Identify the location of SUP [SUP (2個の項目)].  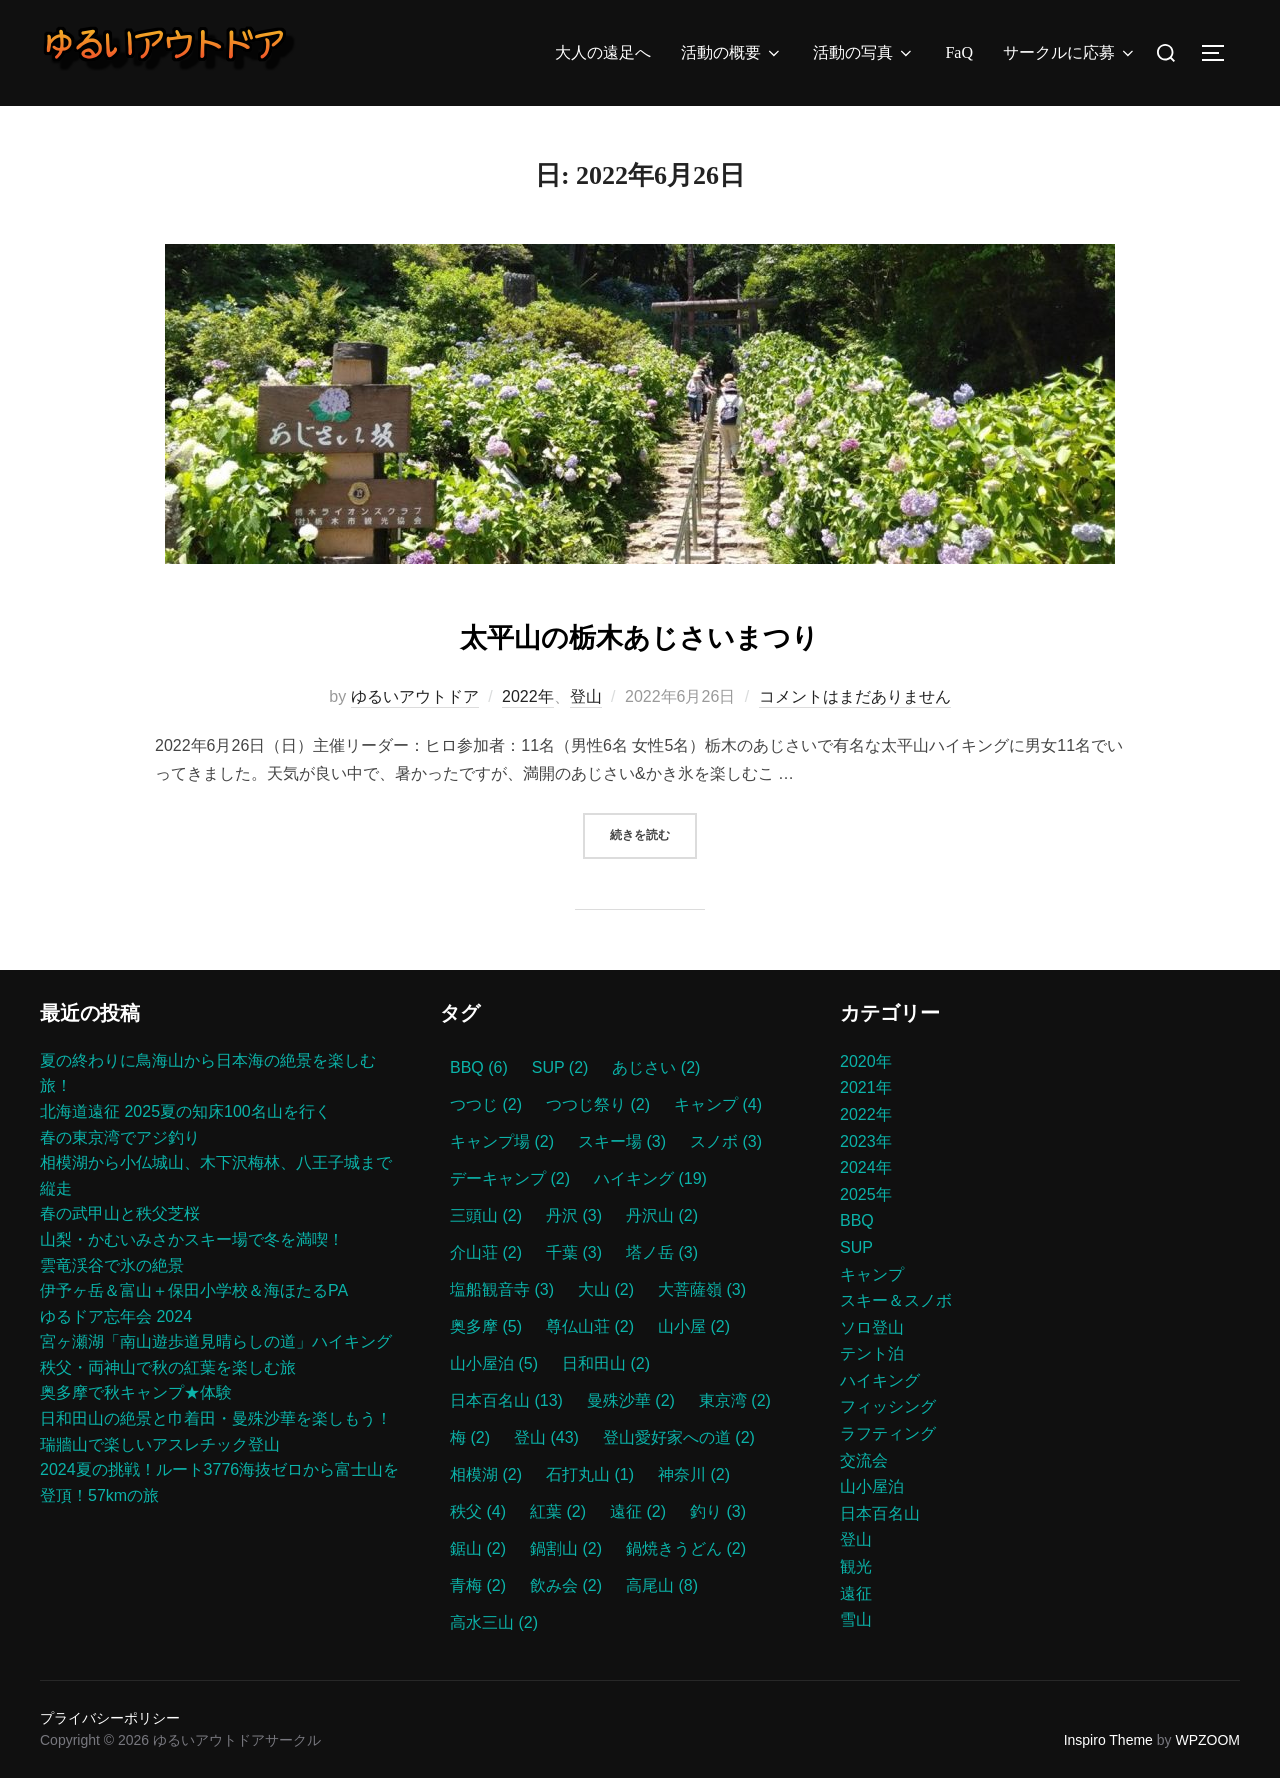
(560, 1067).